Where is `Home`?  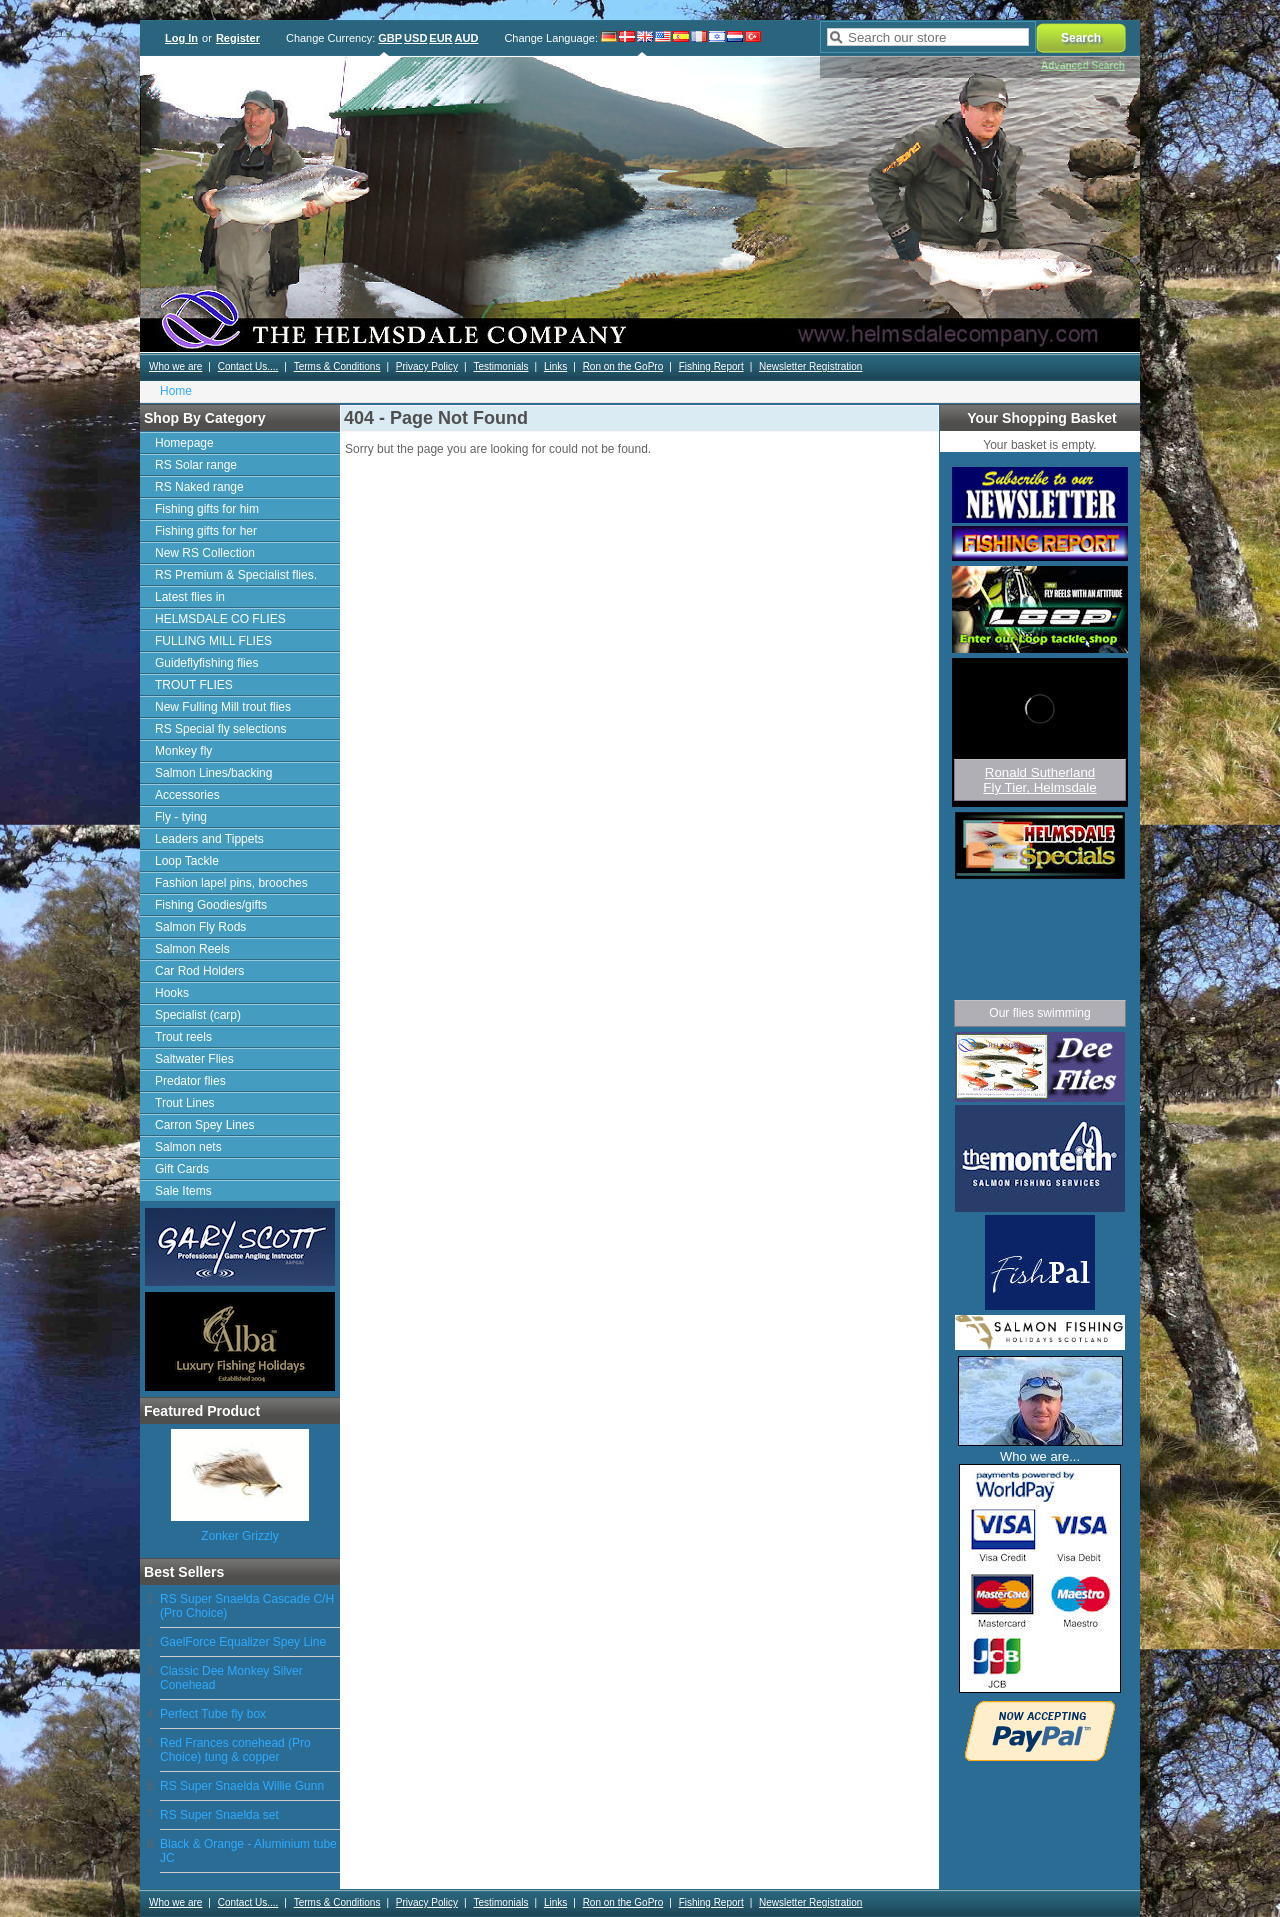 Home is located at coordinates (176, 391).